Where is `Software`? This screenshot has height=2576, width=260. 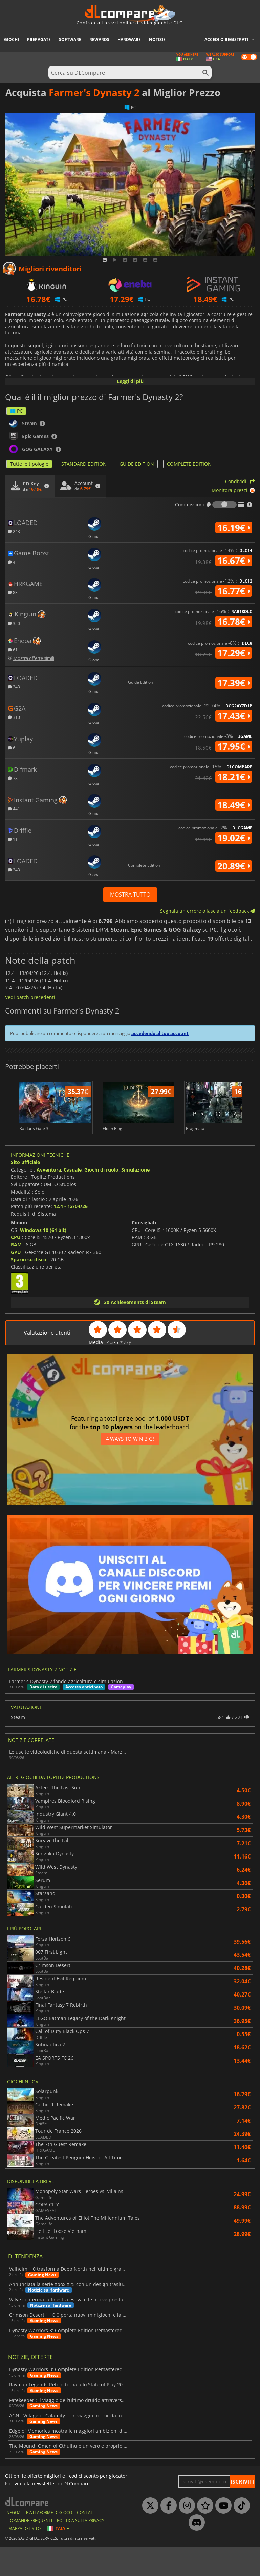 Software is located at coordinates (70, 39).